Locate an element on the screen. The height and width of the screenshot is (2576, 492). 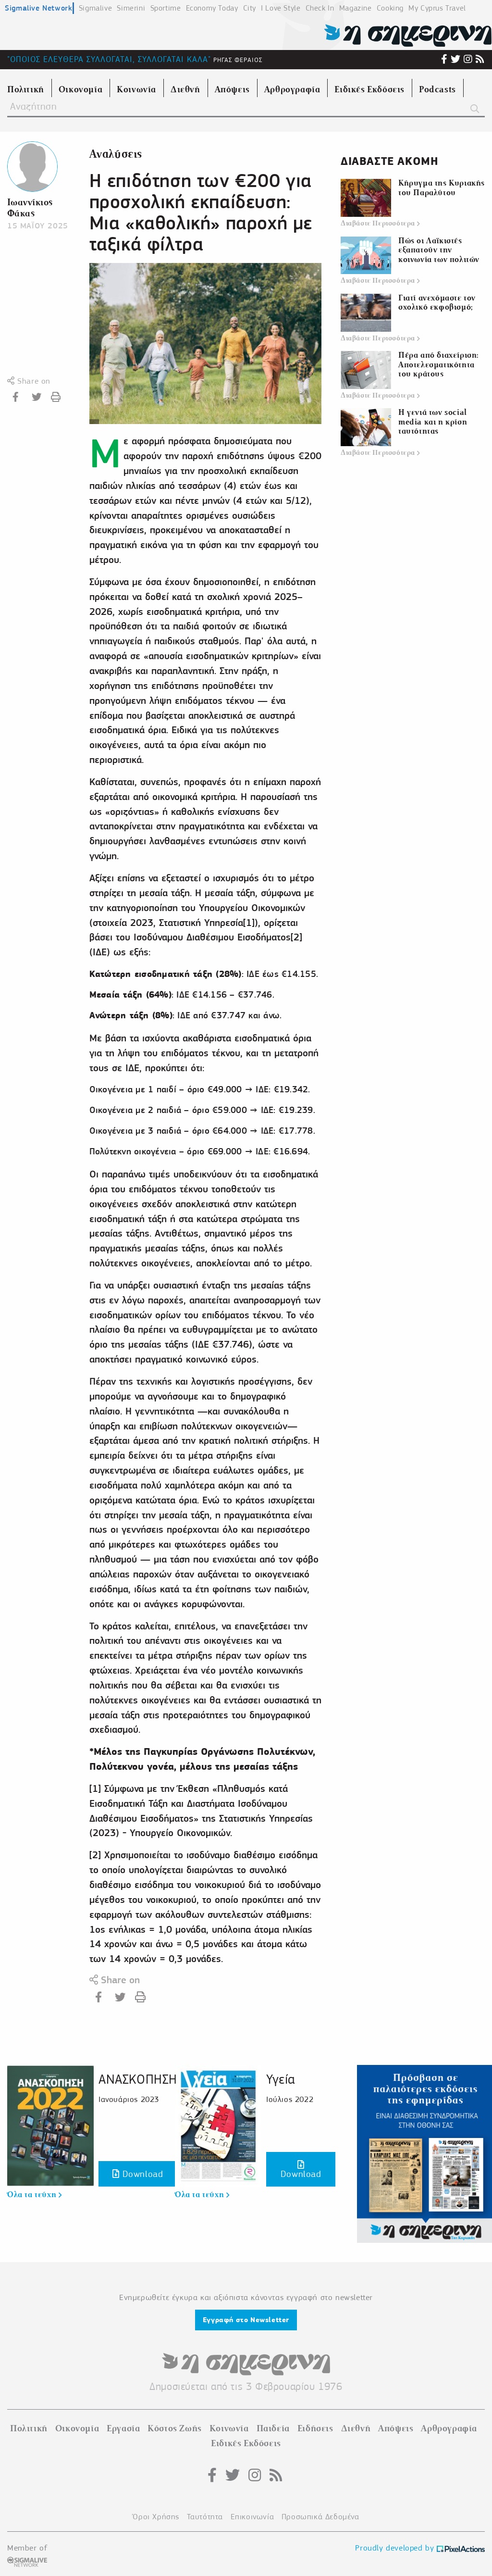
Sportime is located at coordinates (165, 8).